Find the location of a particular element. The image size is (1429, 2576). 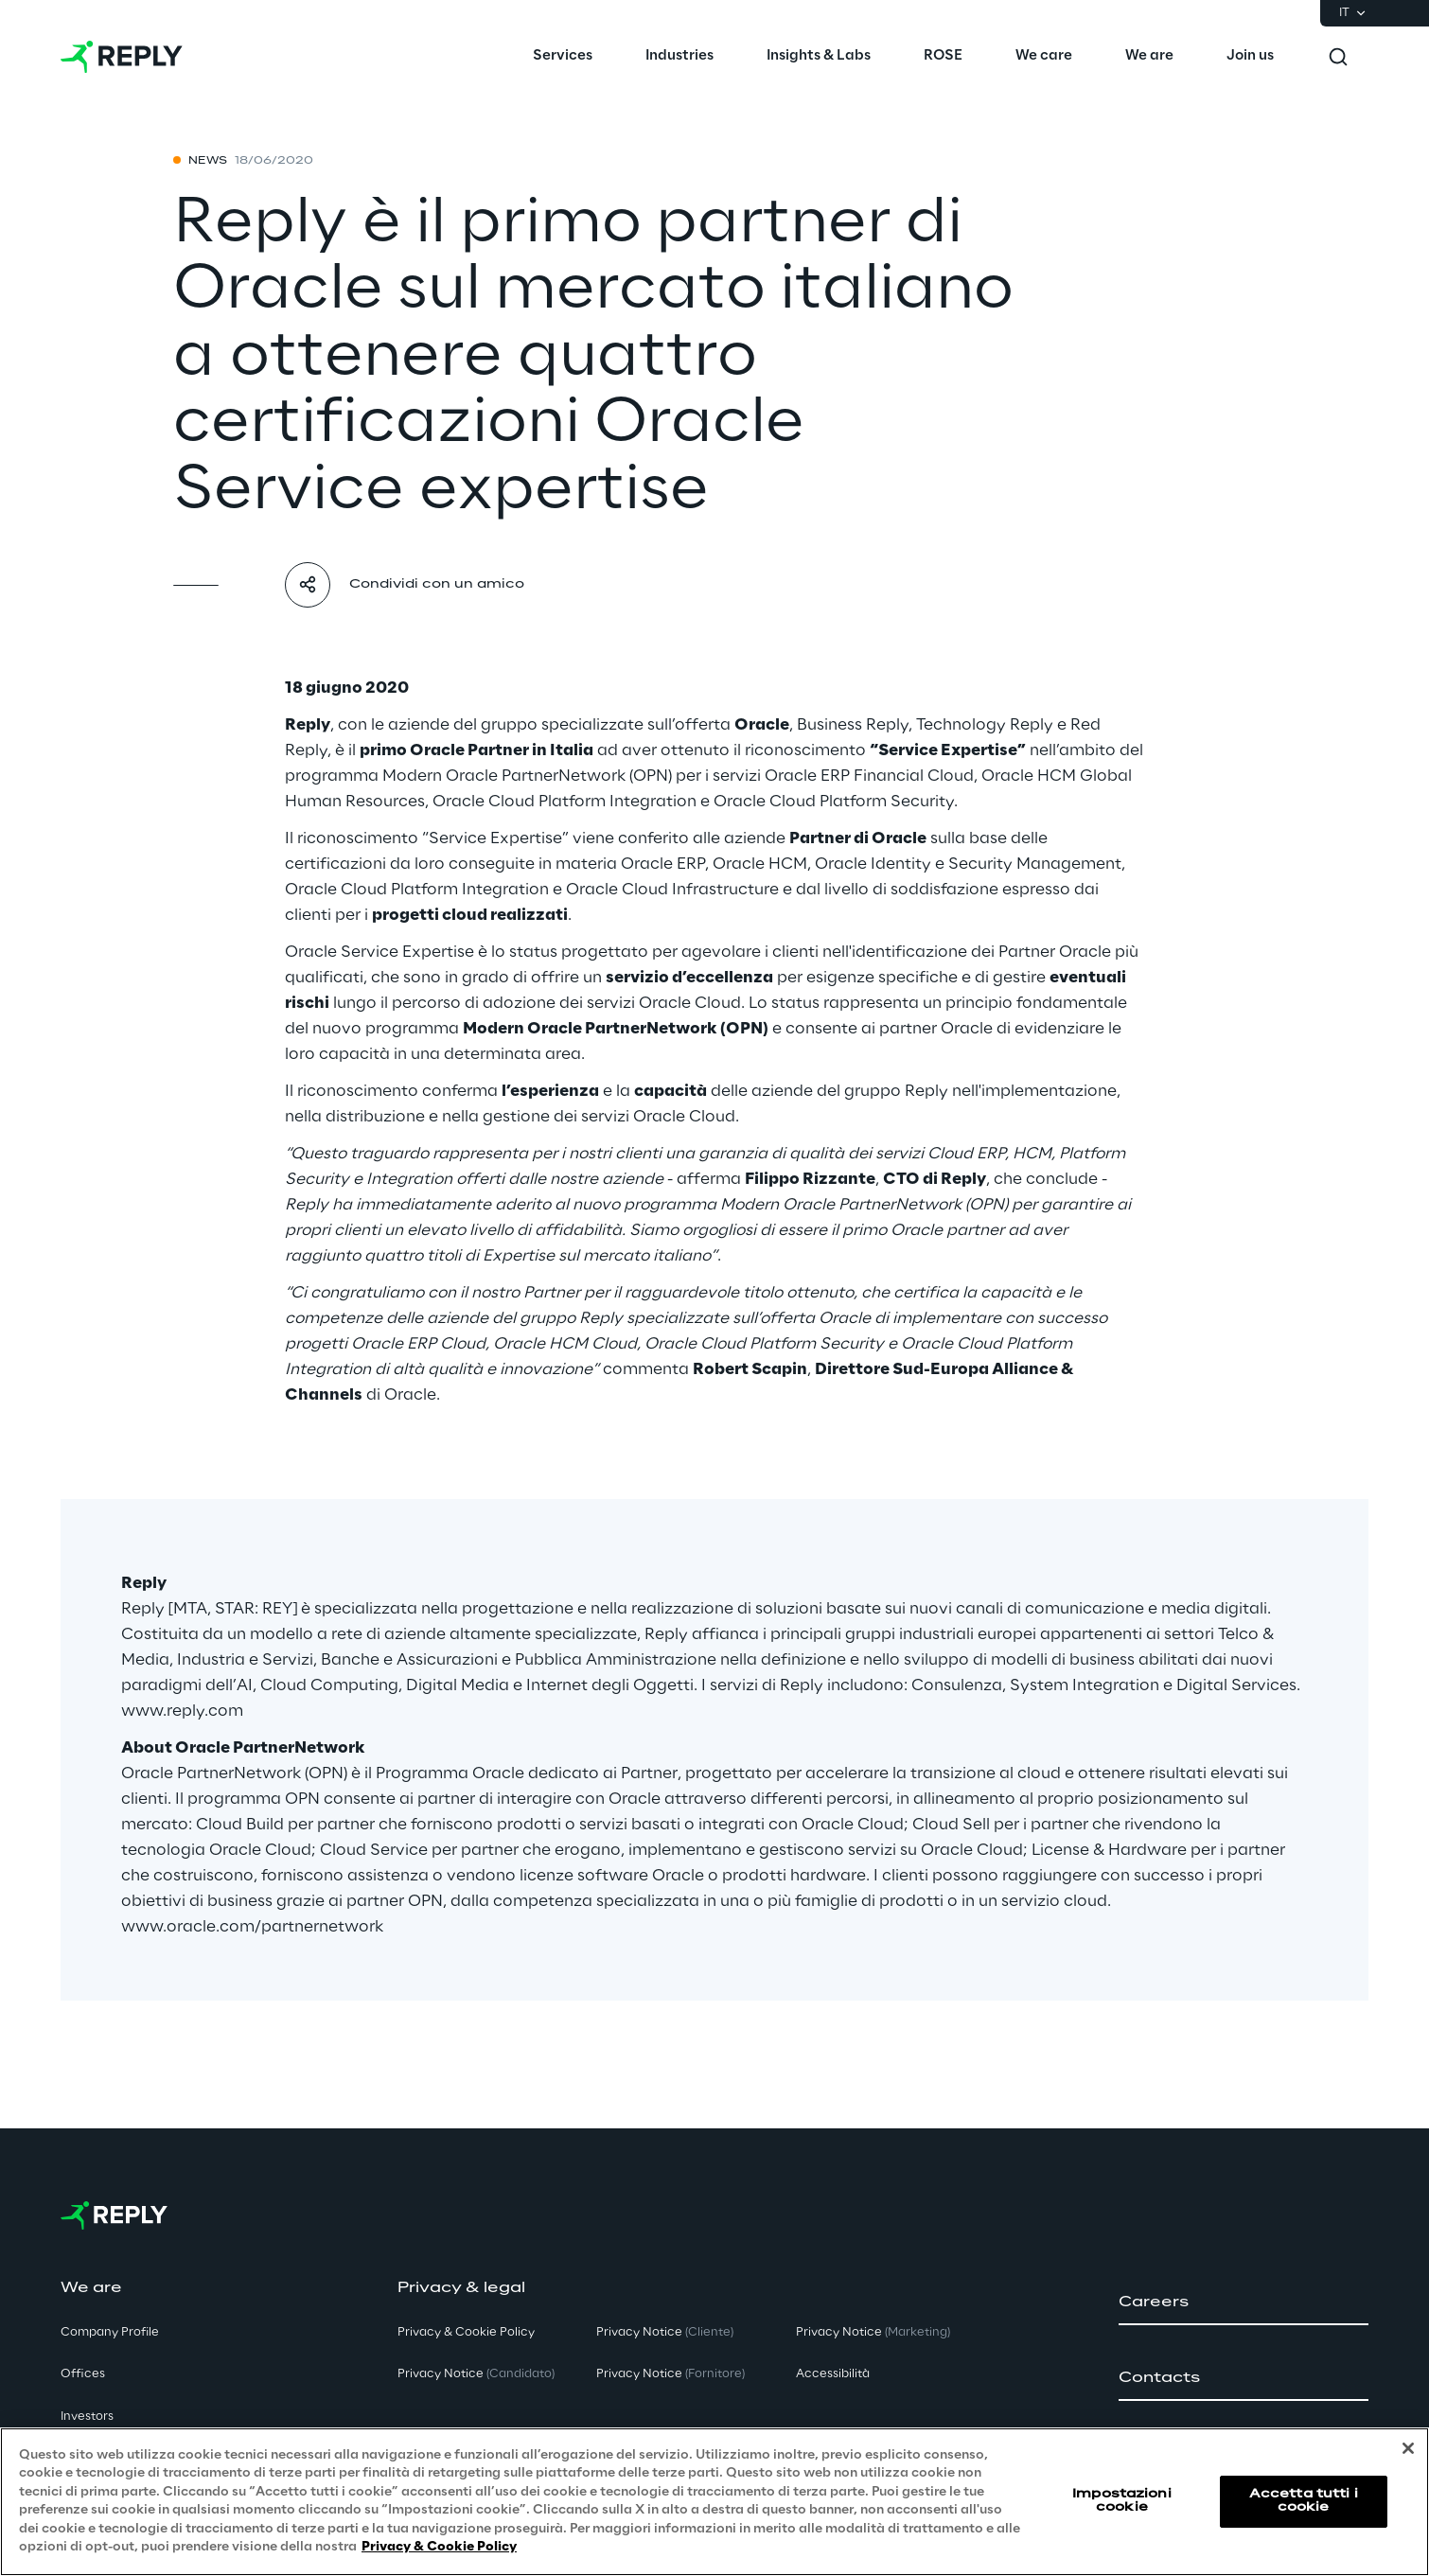

www.oracle.com/partnernetwork is located at coordinates (252, 1926).